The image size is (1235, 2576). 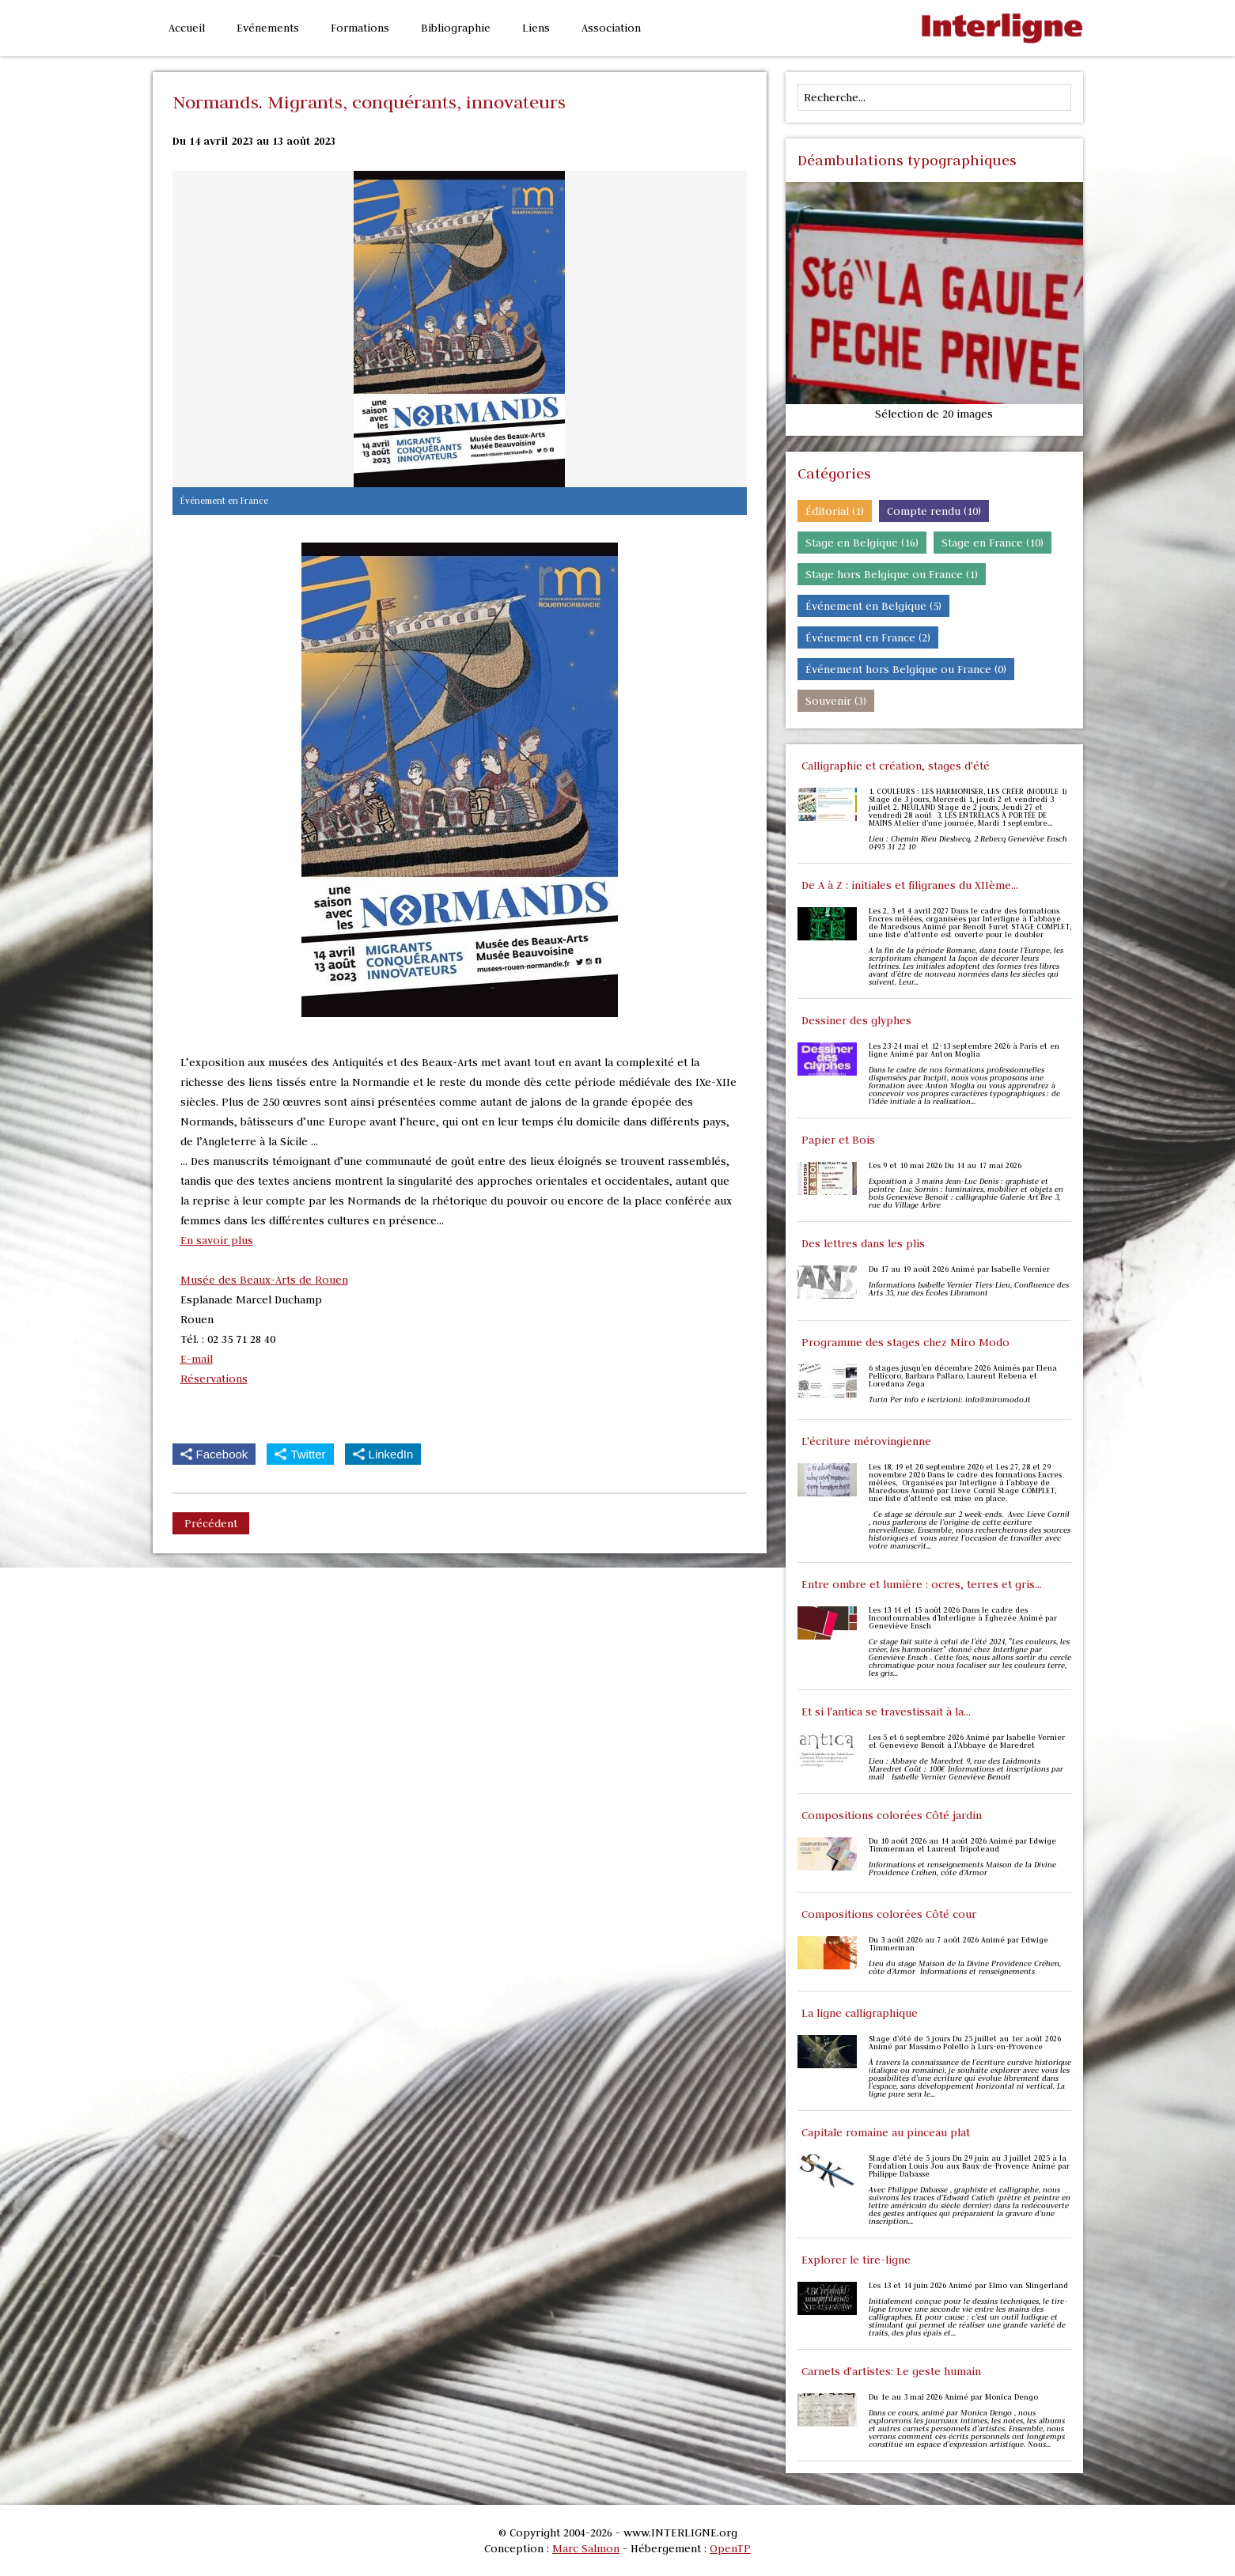 What do you see at coordinates (963, 1618) in the screenshot?
I see `Les 13 14 et 15 août 2026 Dans le cadre des Incontournables d'Interligne à Éghezée Animé par Geneviève Ensch` at bounding box center [963, 1618].